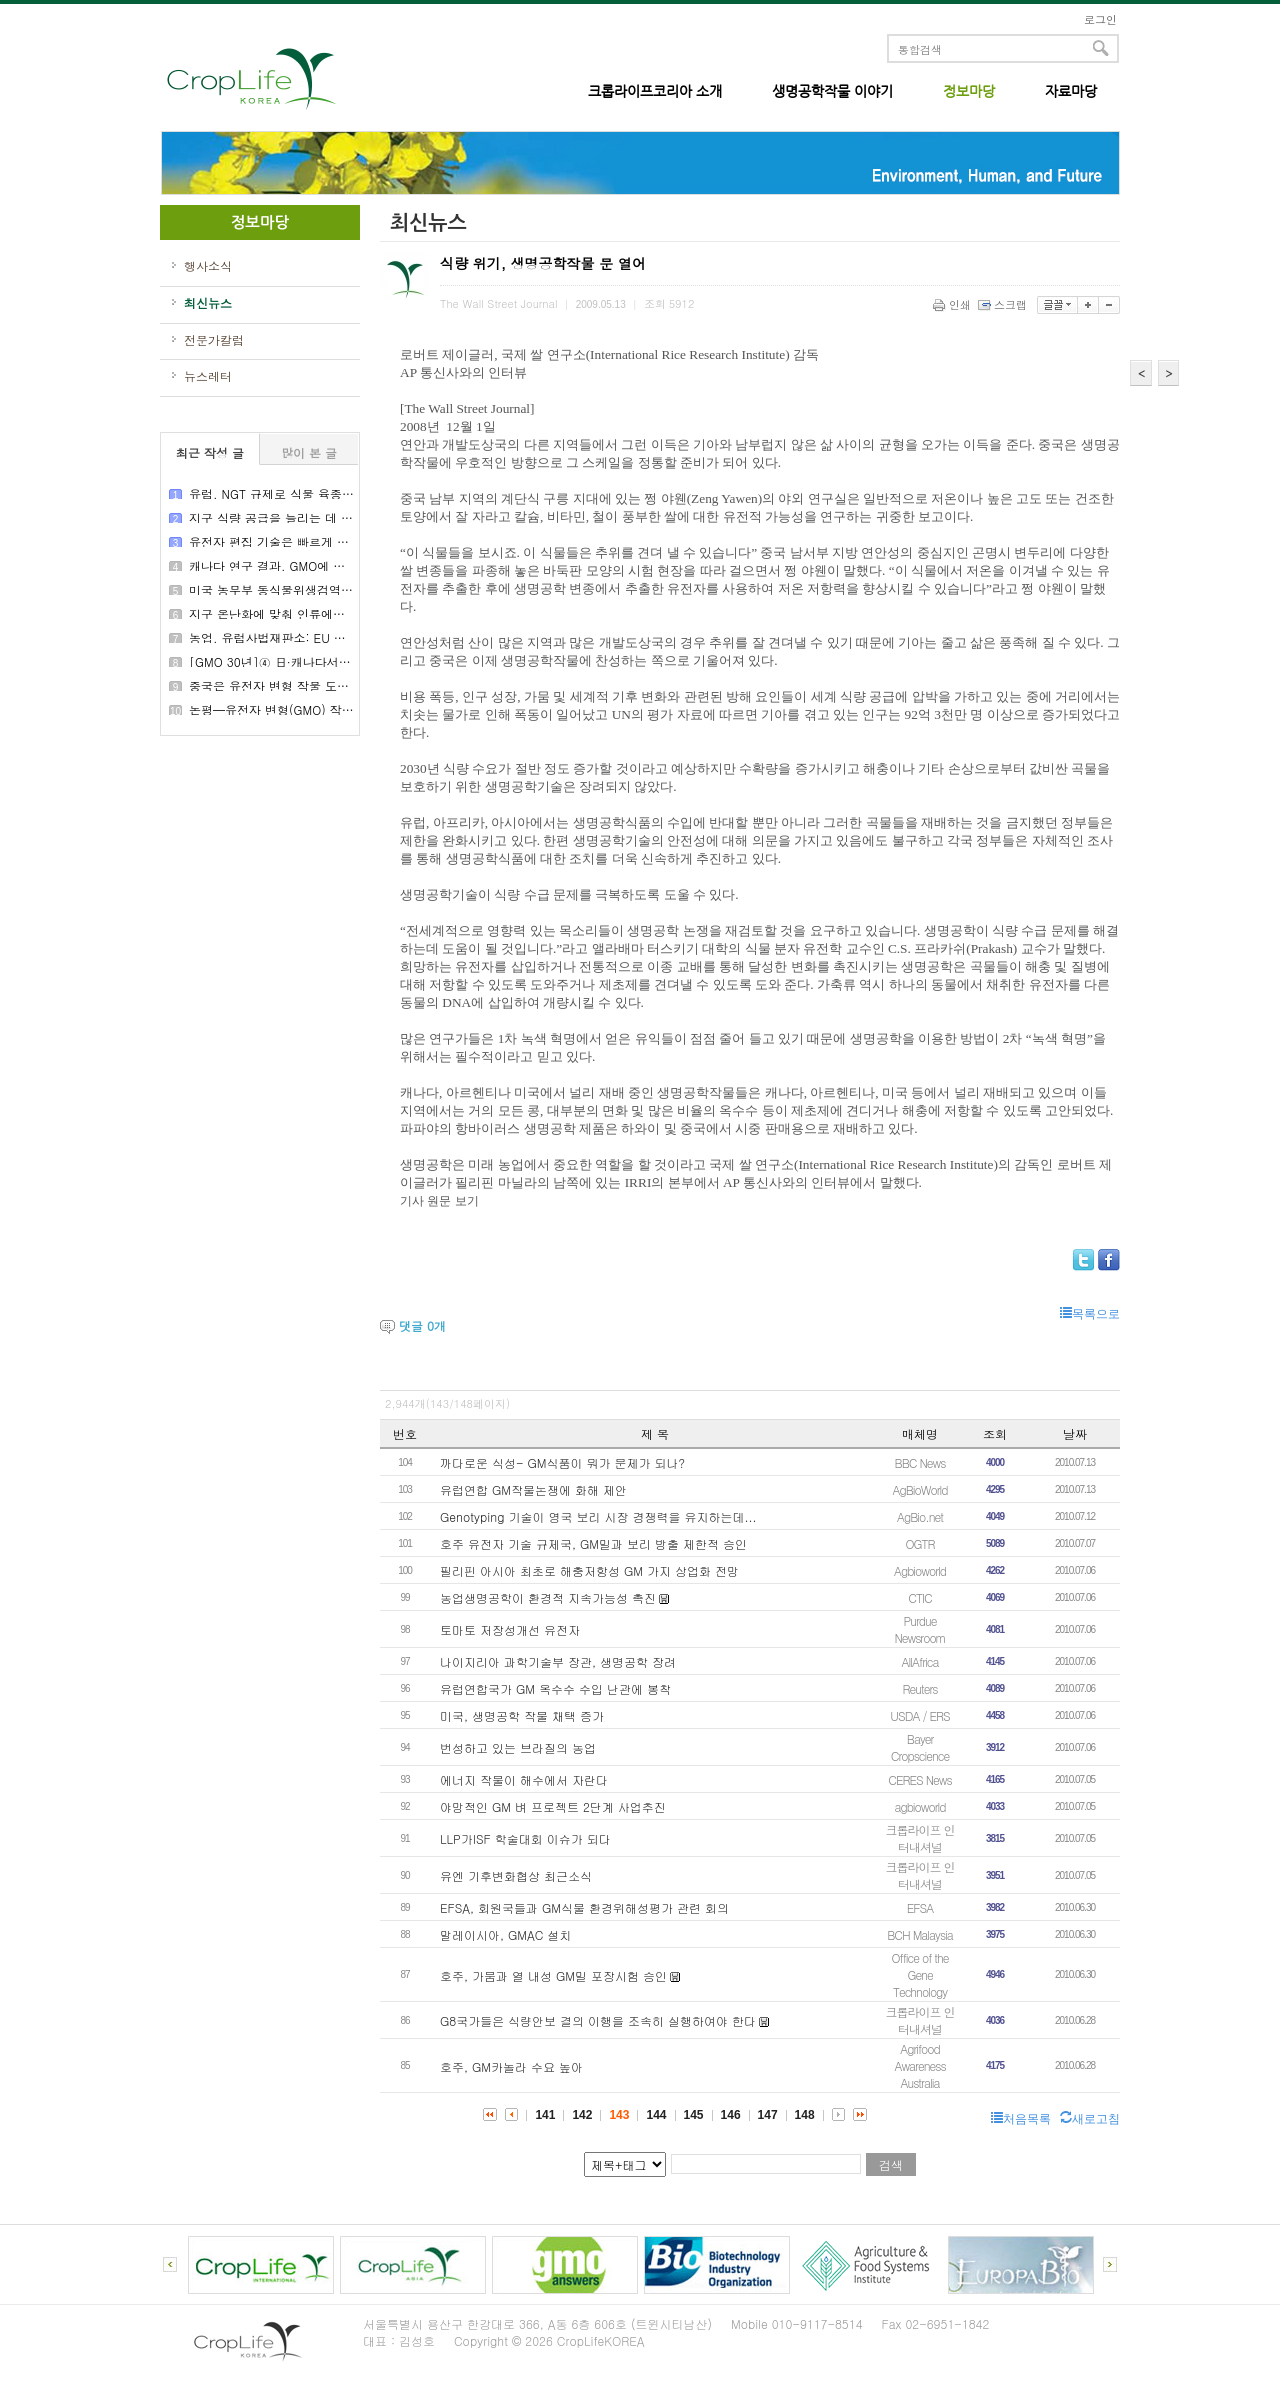 This screenshot has width=1280, height=2407. I want to click on 야망적인 GM 벼 프로젝트 2단계 사업추진, so click(553, 1806).